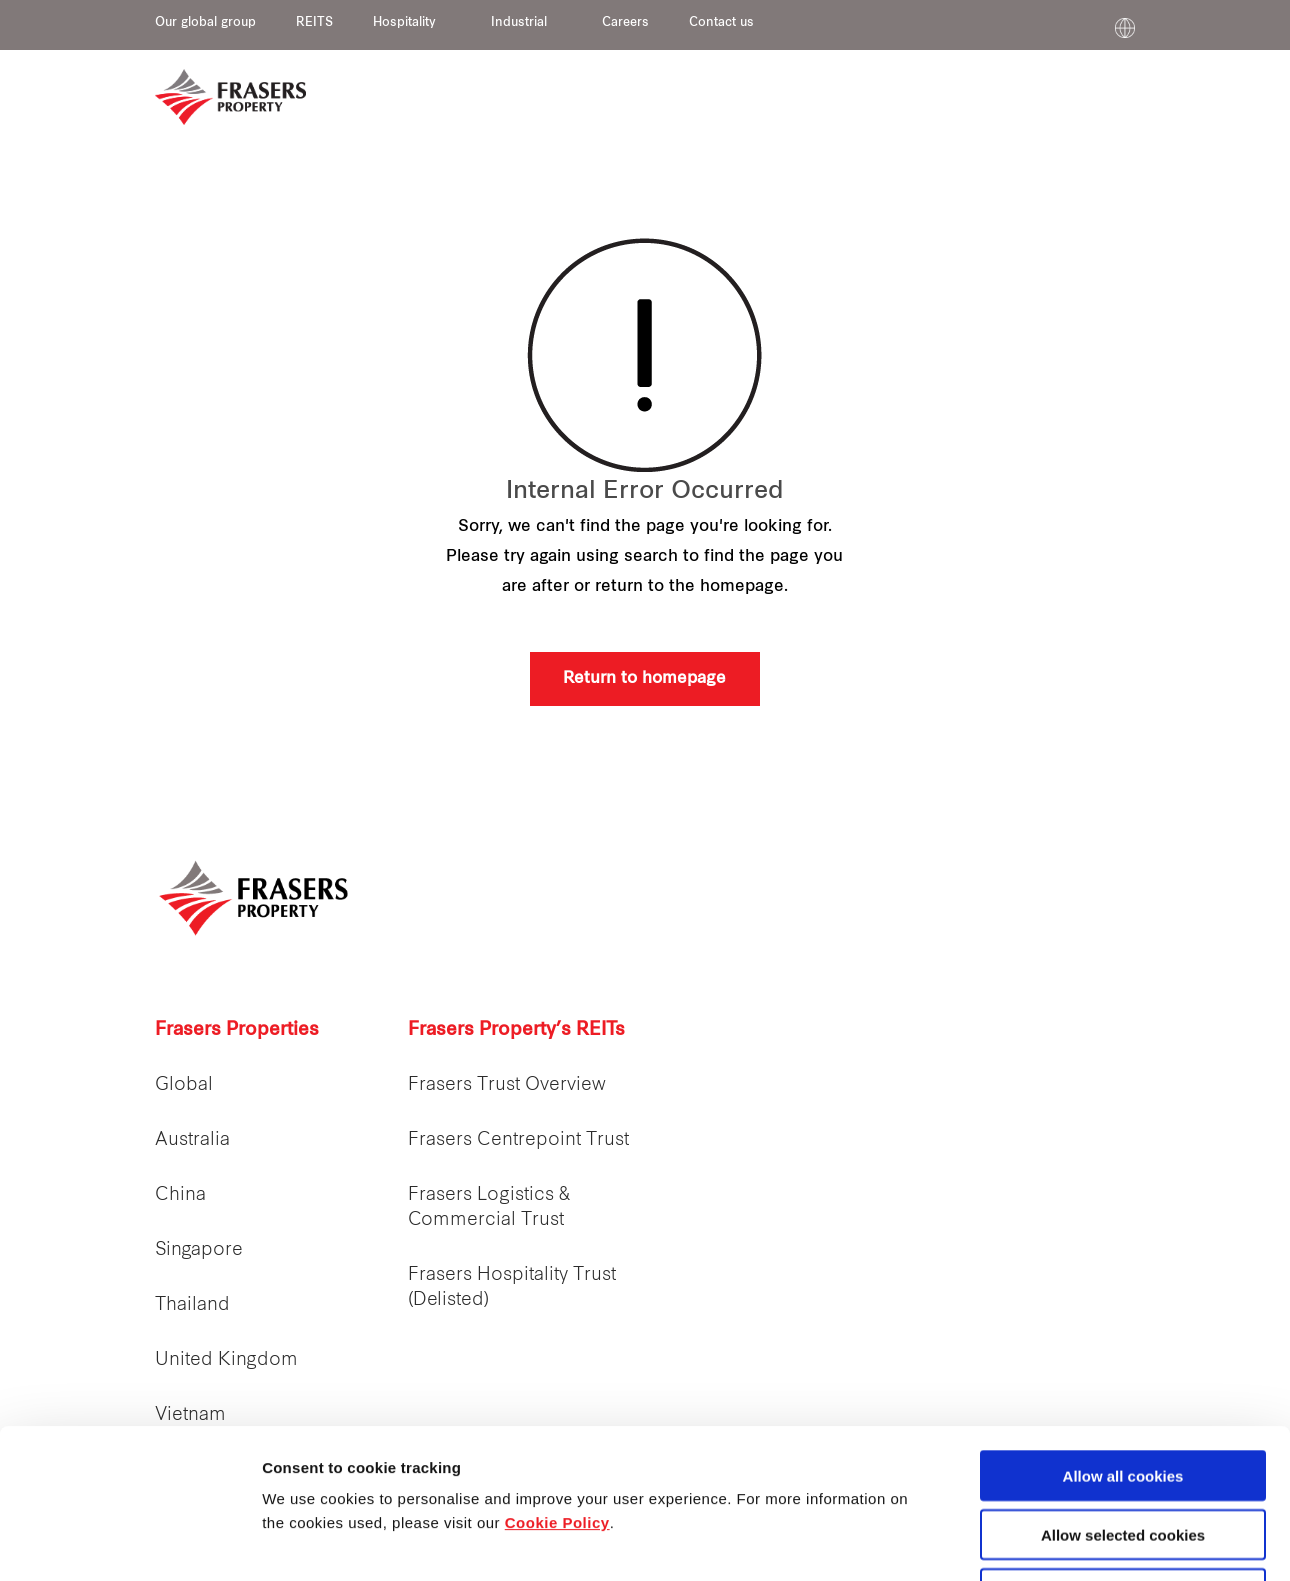 The width and height of the screenshot is (1290, 1581). What do you see at coordinates (205, 23) in the screenshot?
I see `Our global group` at bounding box center [205, 23].